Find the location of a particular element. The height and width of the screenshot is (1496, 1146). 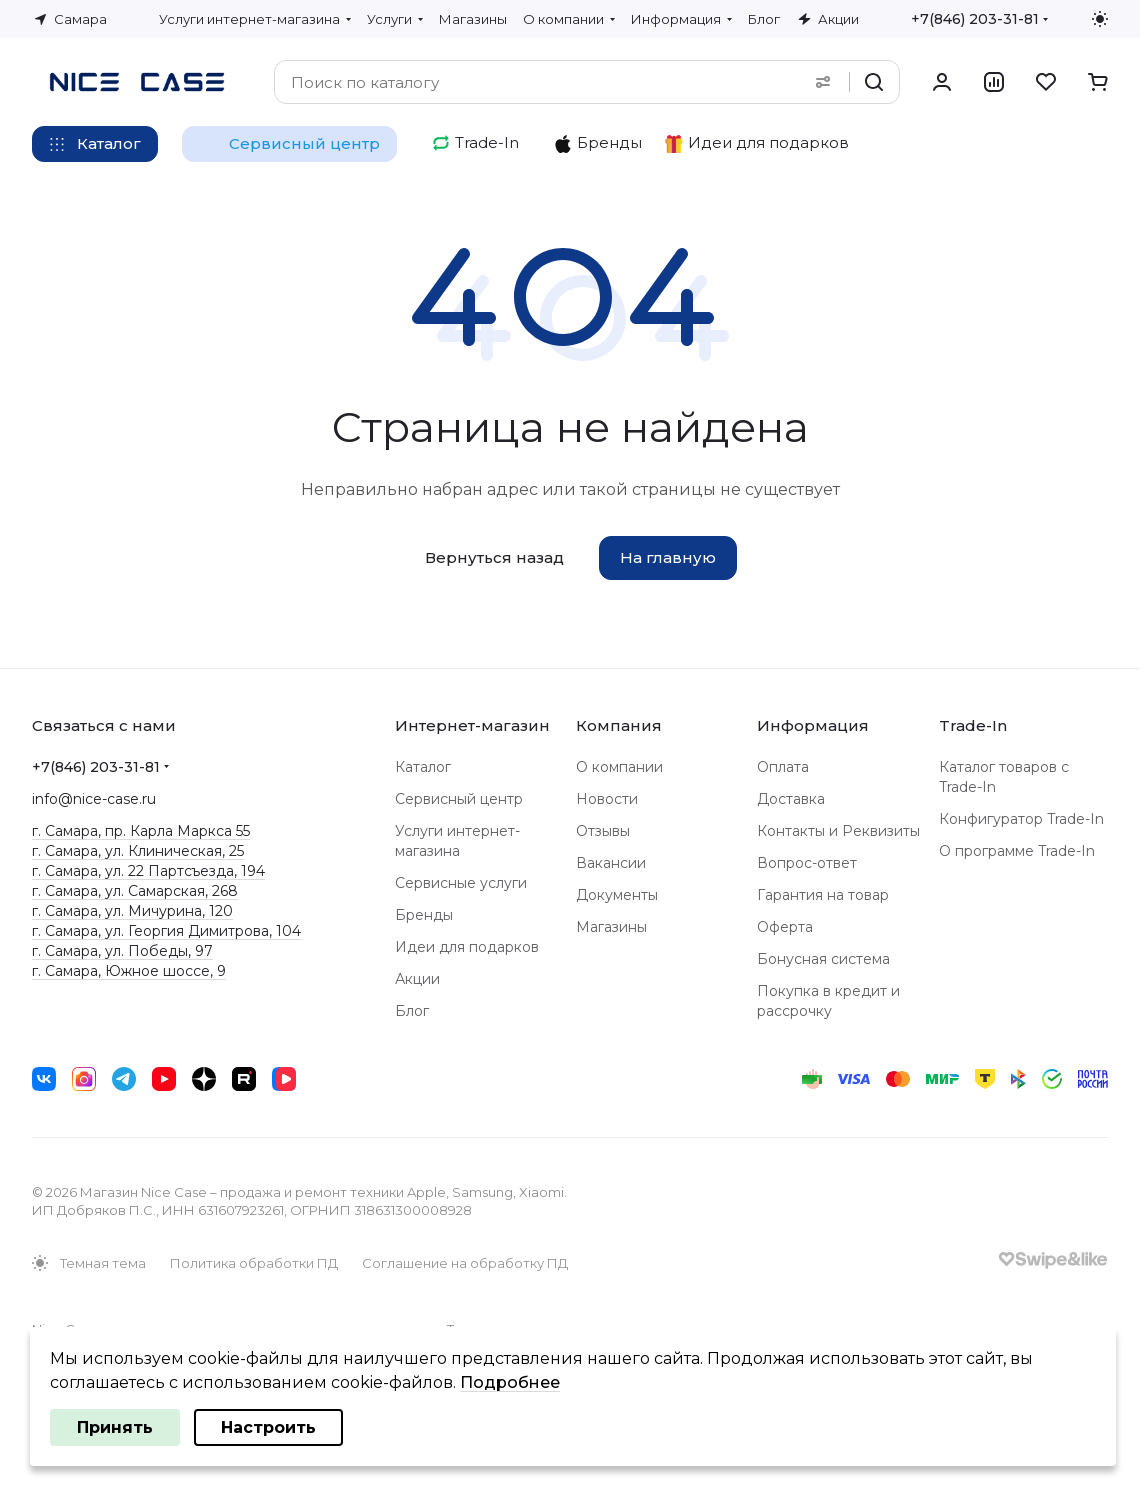

Магазины is located at coordinates (611, 927).